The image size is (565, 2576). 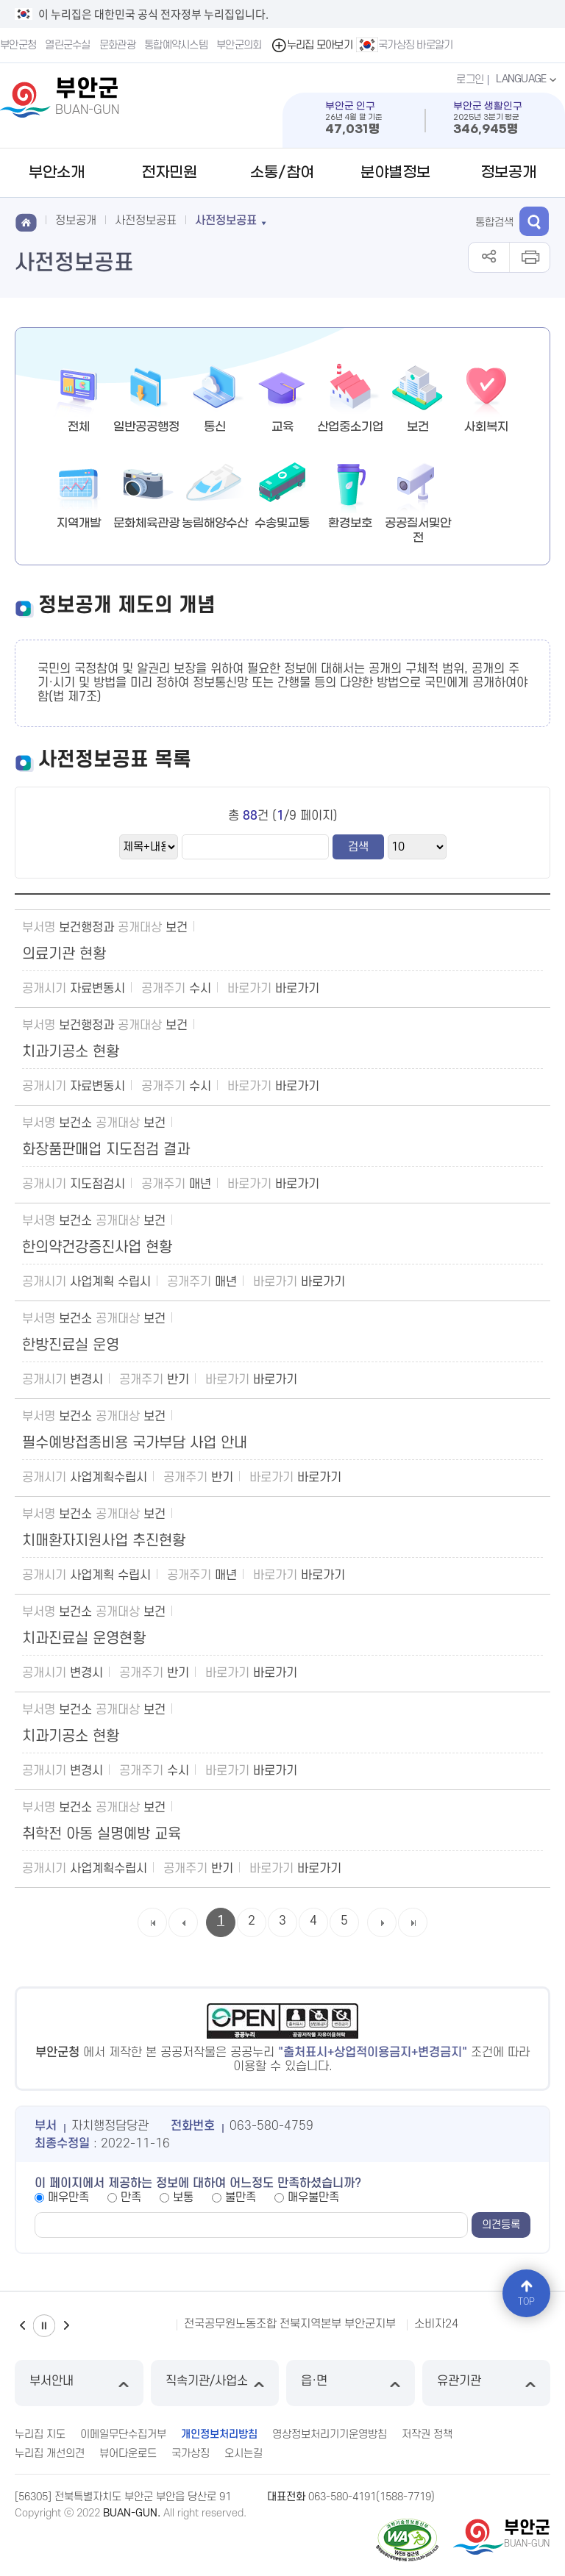 I want to click on 매우불만족, so click(x=313, y=2197).